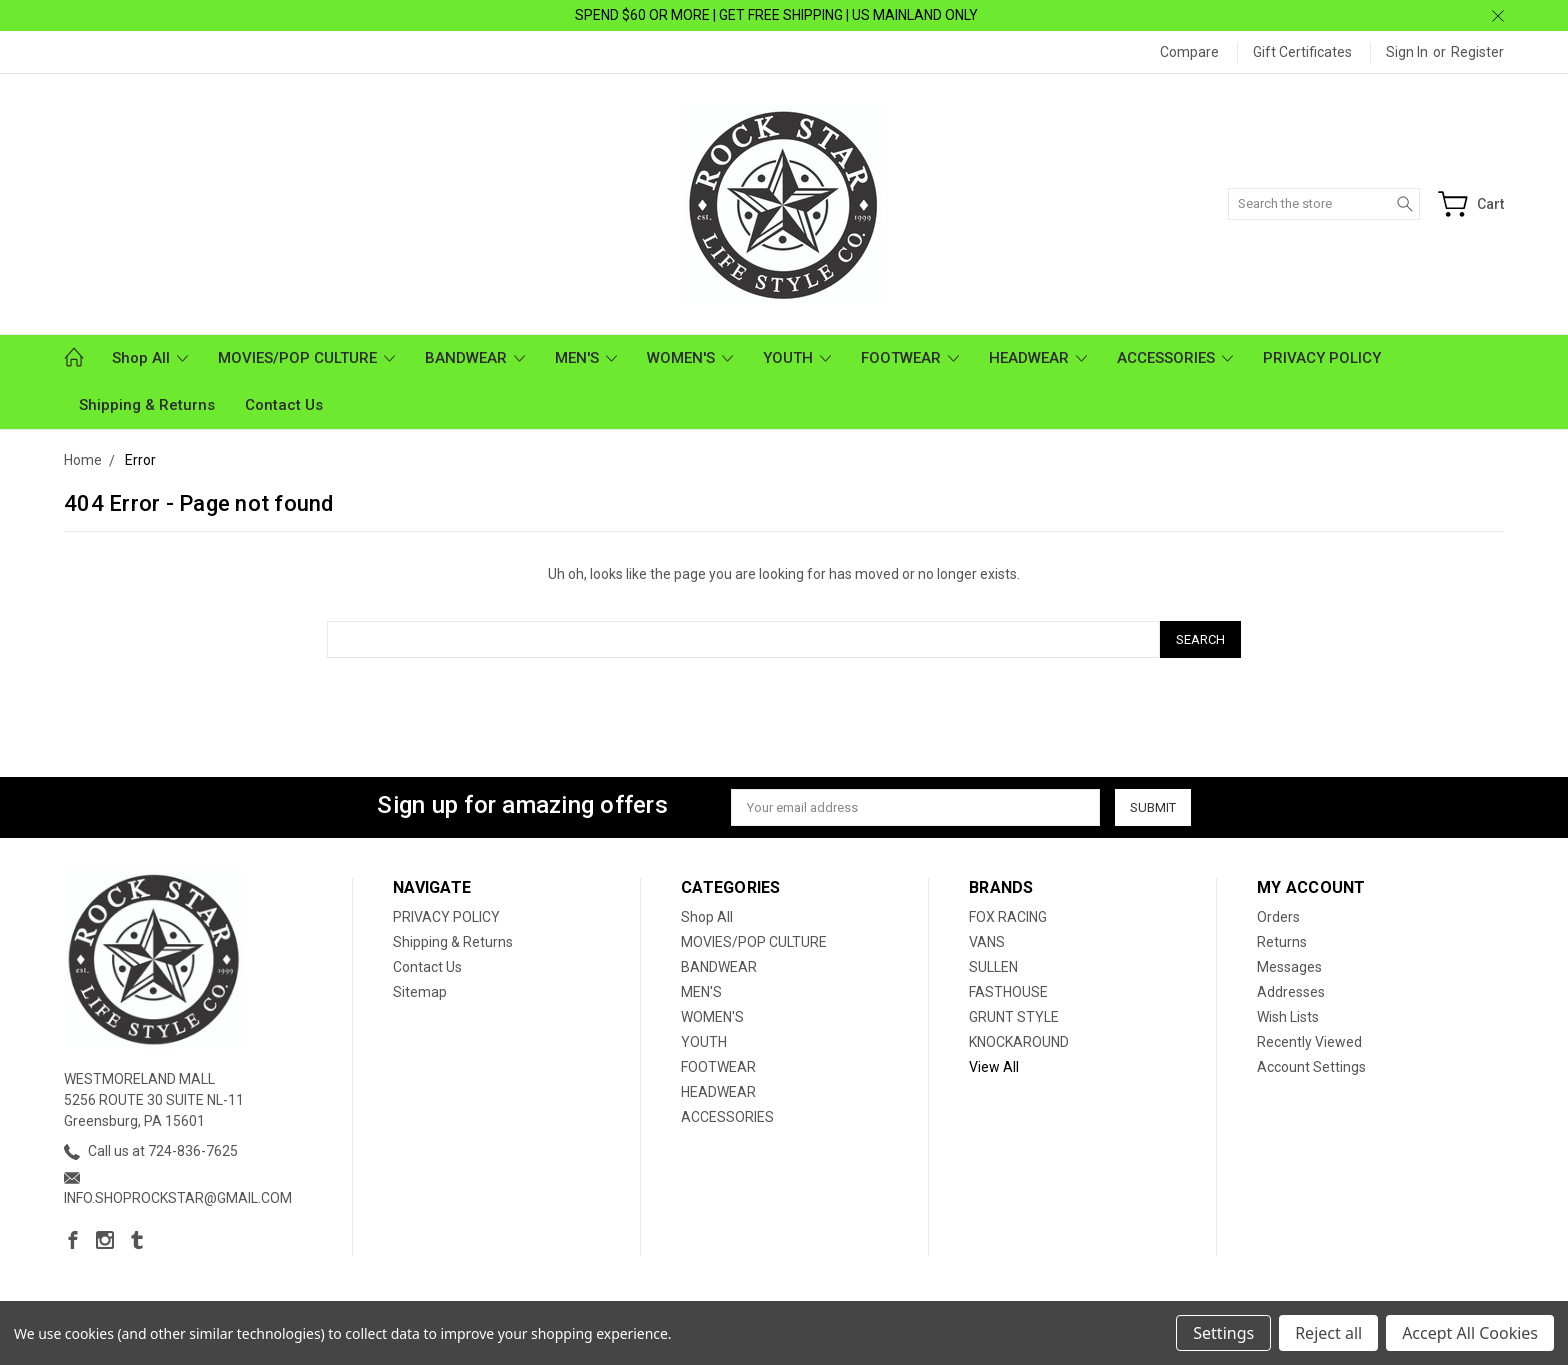 The height and width of the screenshot is (1365, 1568). I want to click on Sitemap, so click(420, 992).